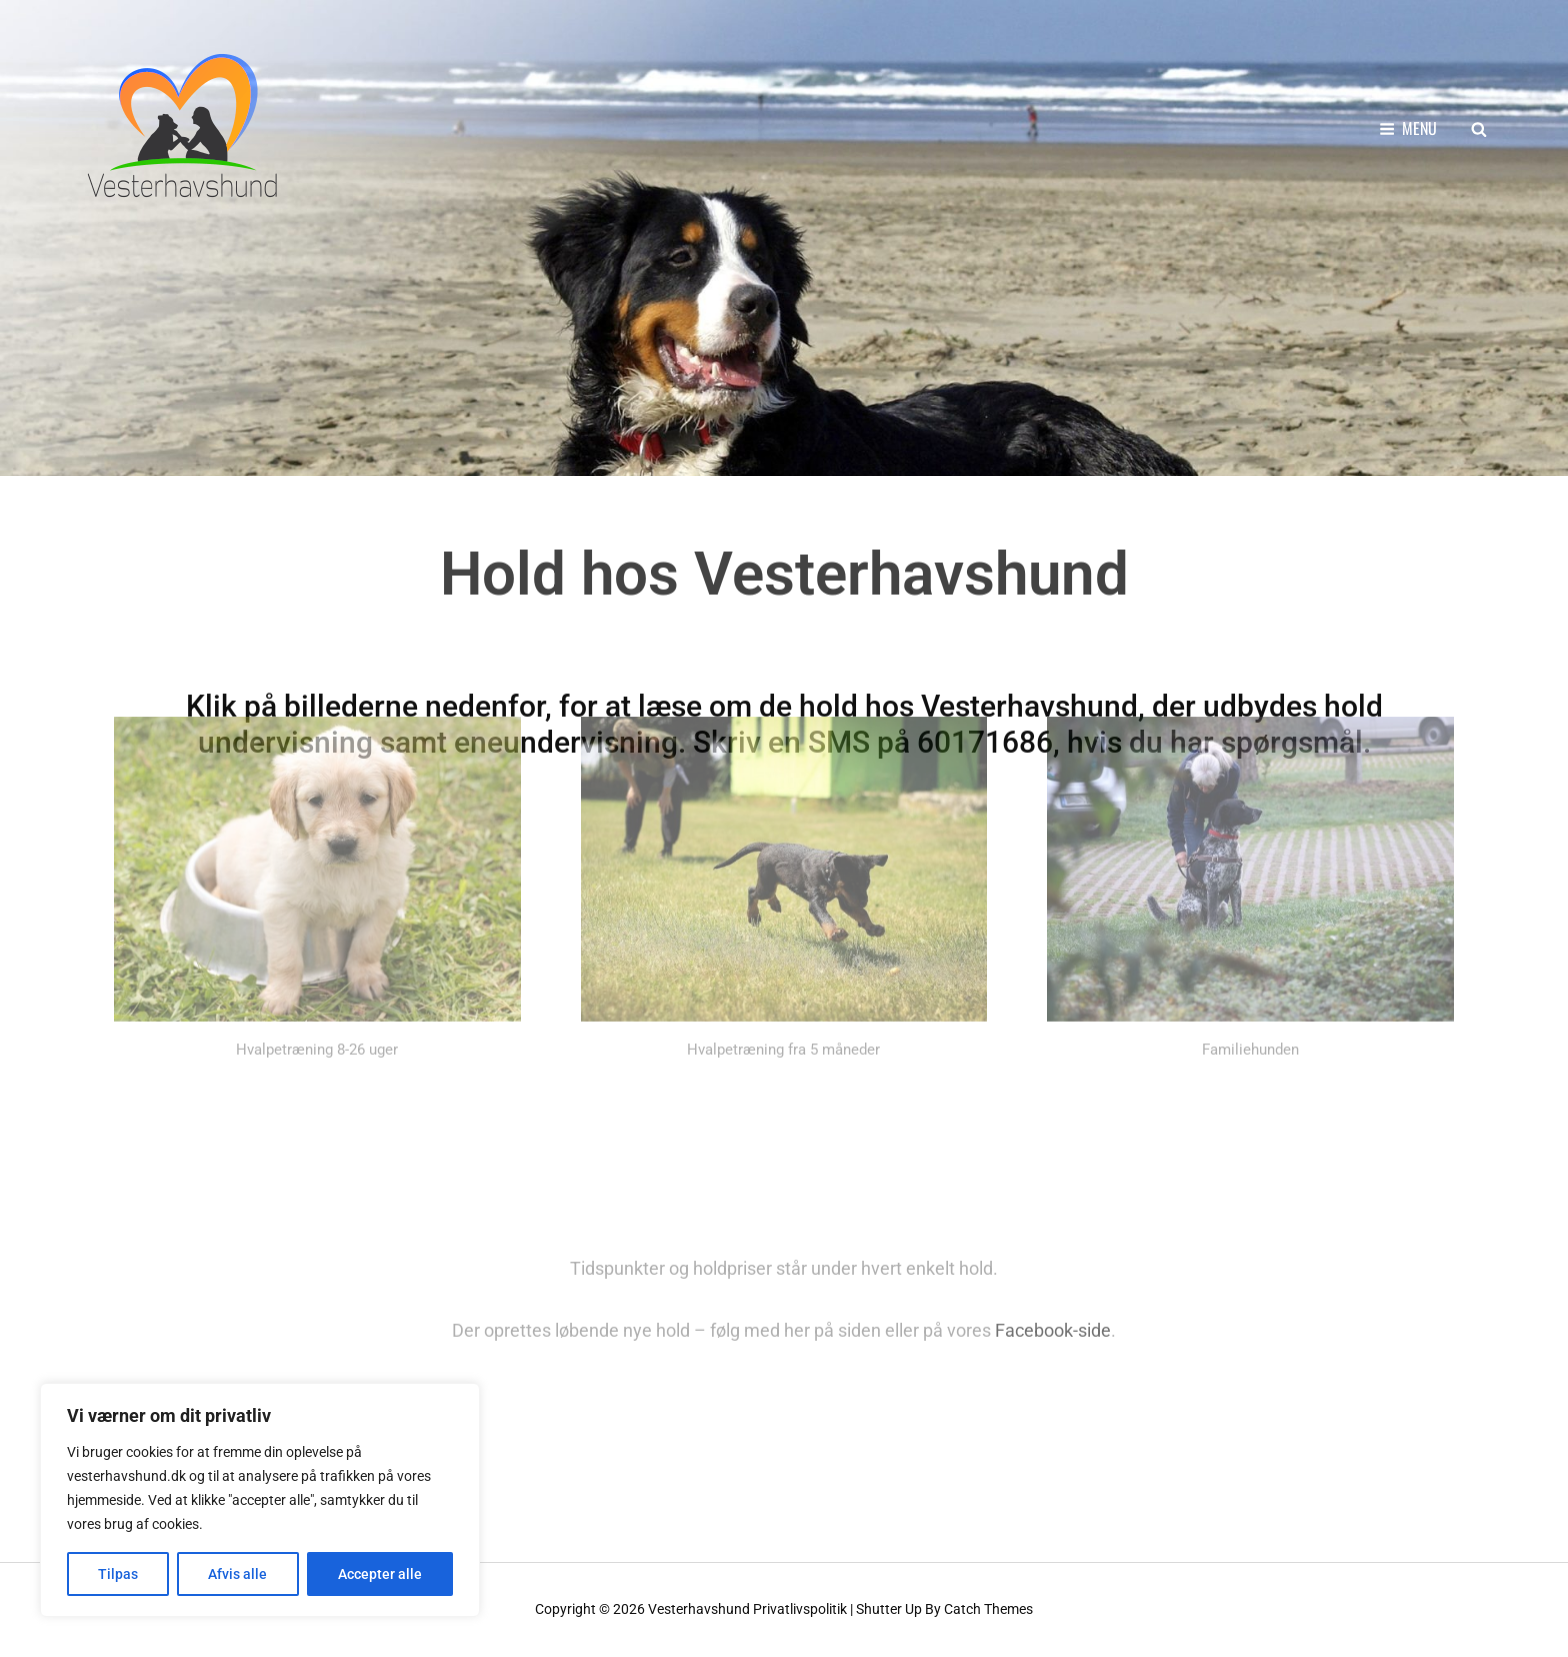 The height and width of the screenshot is (1657, 1568). Describe the element at coordinates (118, 1574) in the screenshot. I see `Tilpas` at that location.